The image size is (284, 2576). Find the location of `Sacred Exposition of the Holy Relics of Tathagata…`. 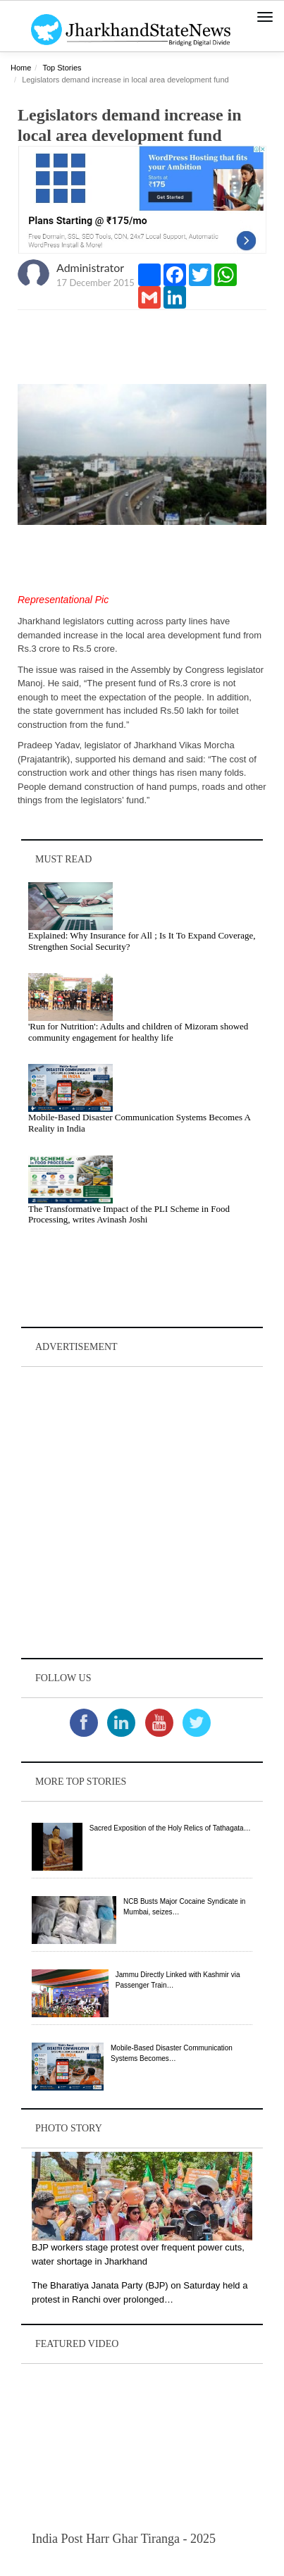

Sacred Exposition of the Holy Relics of Tathagata… is located at coordinates (170, 1828).